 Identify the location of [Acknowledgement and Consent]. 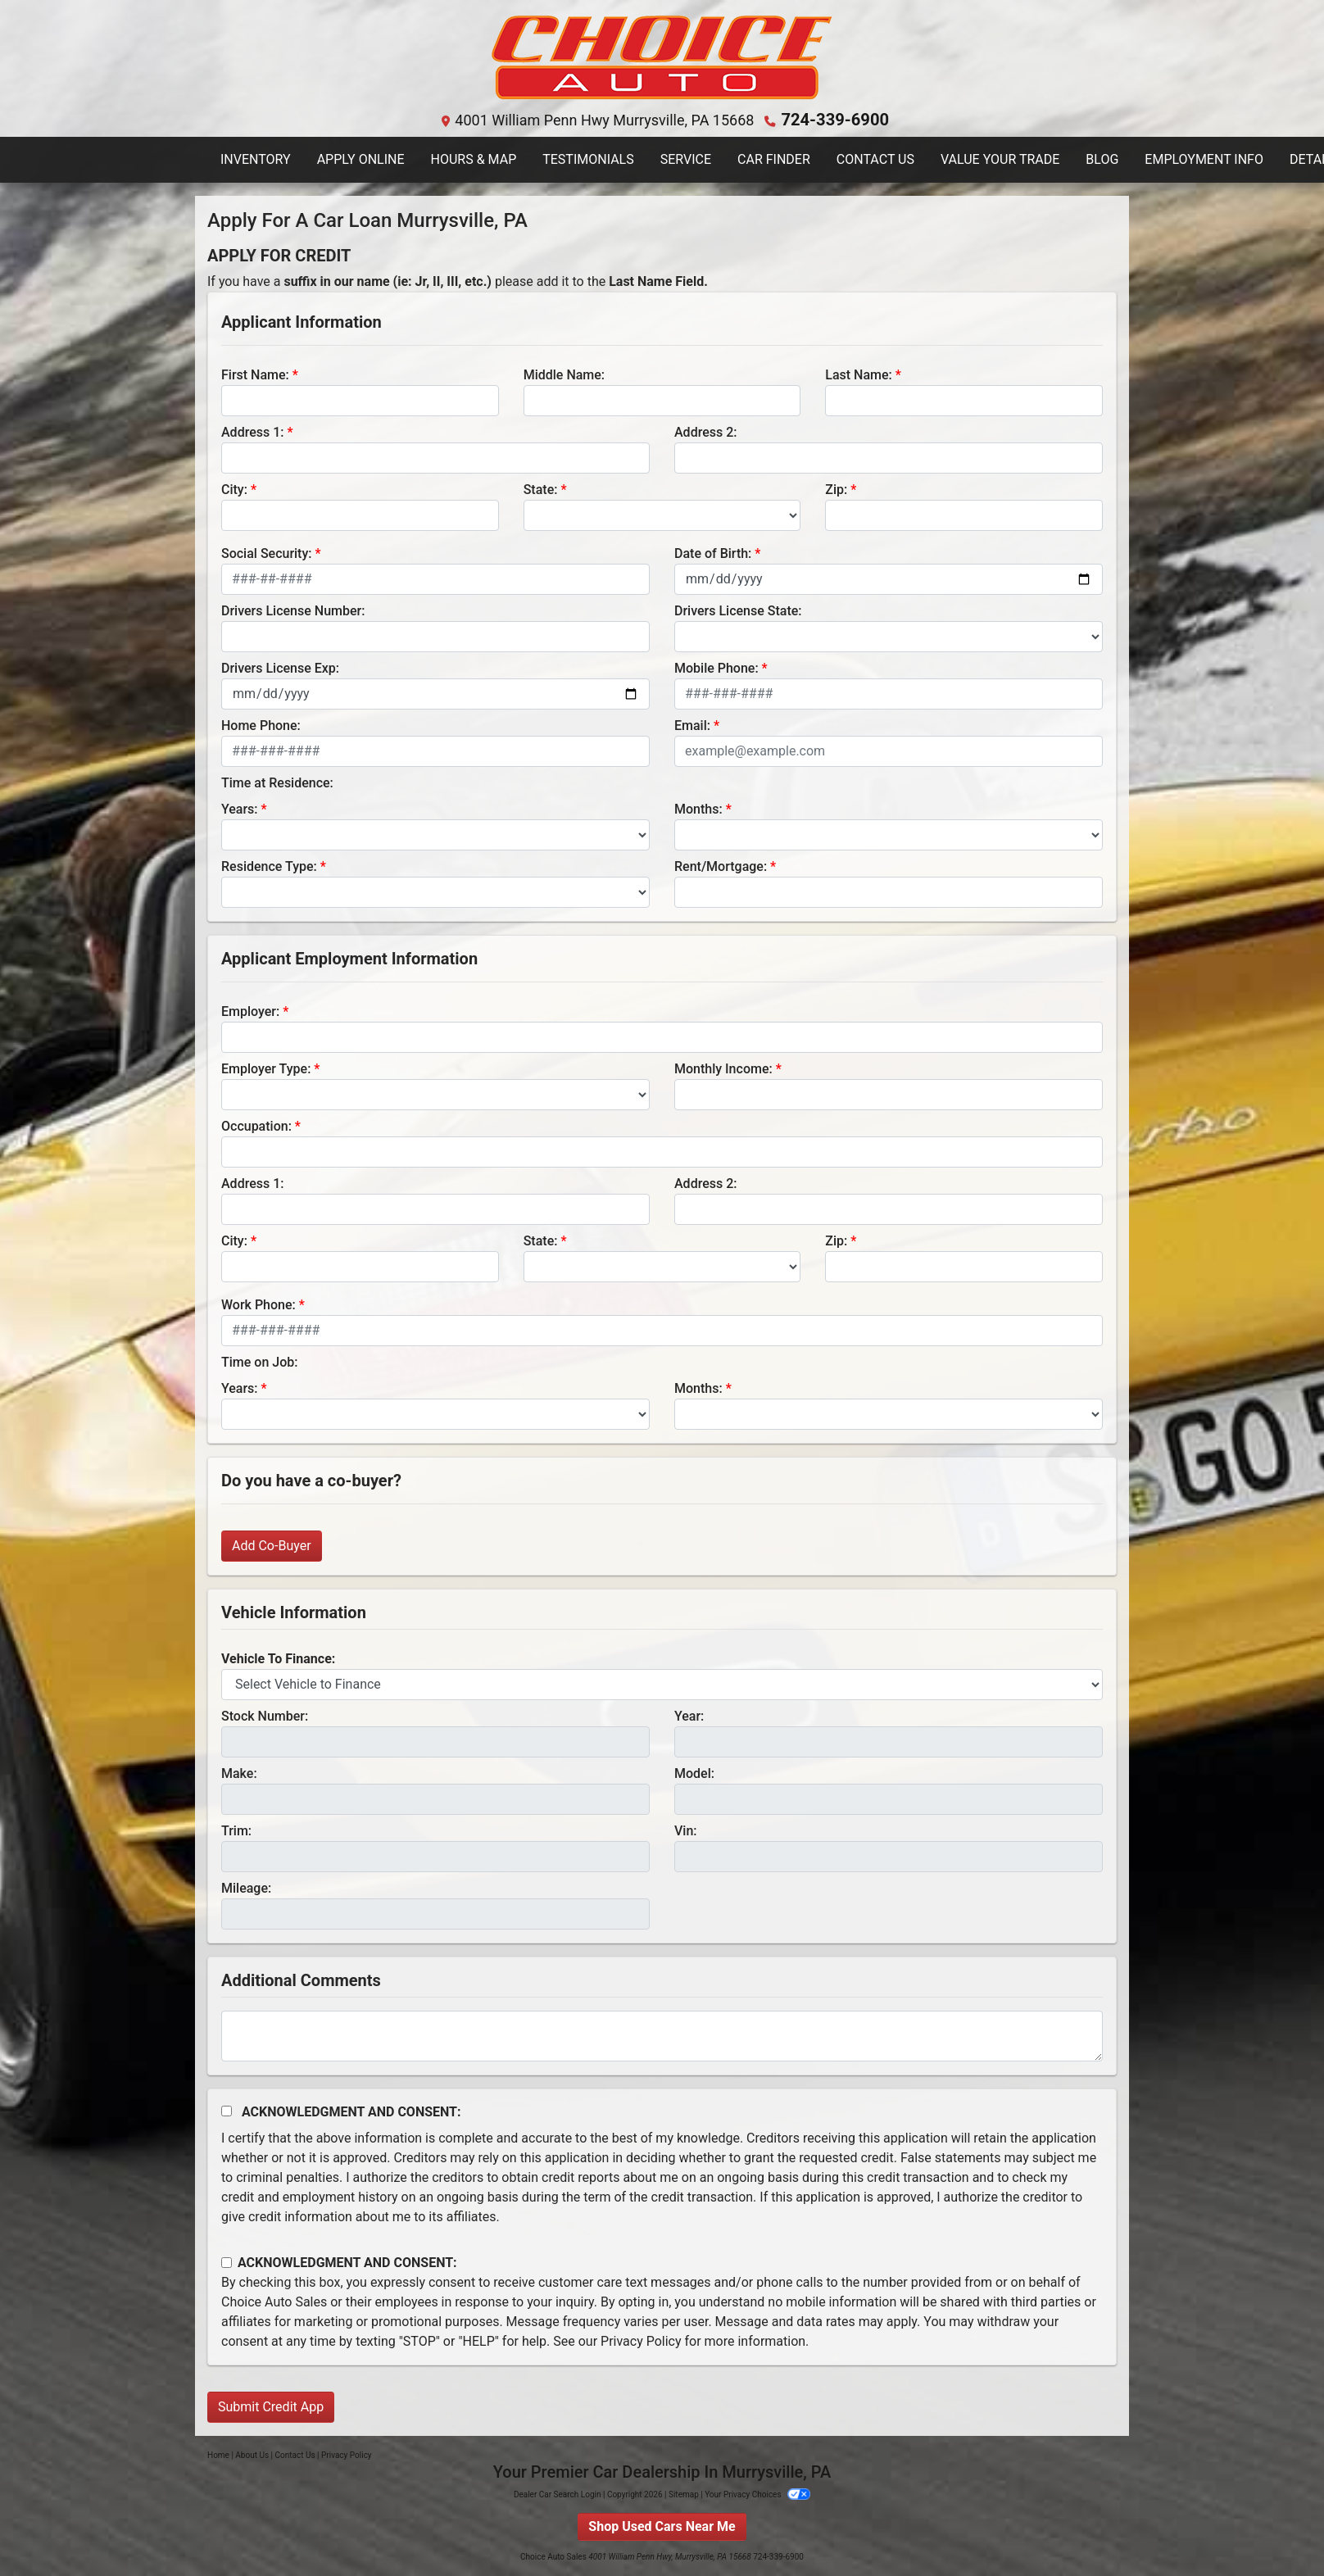
(226, 2110).